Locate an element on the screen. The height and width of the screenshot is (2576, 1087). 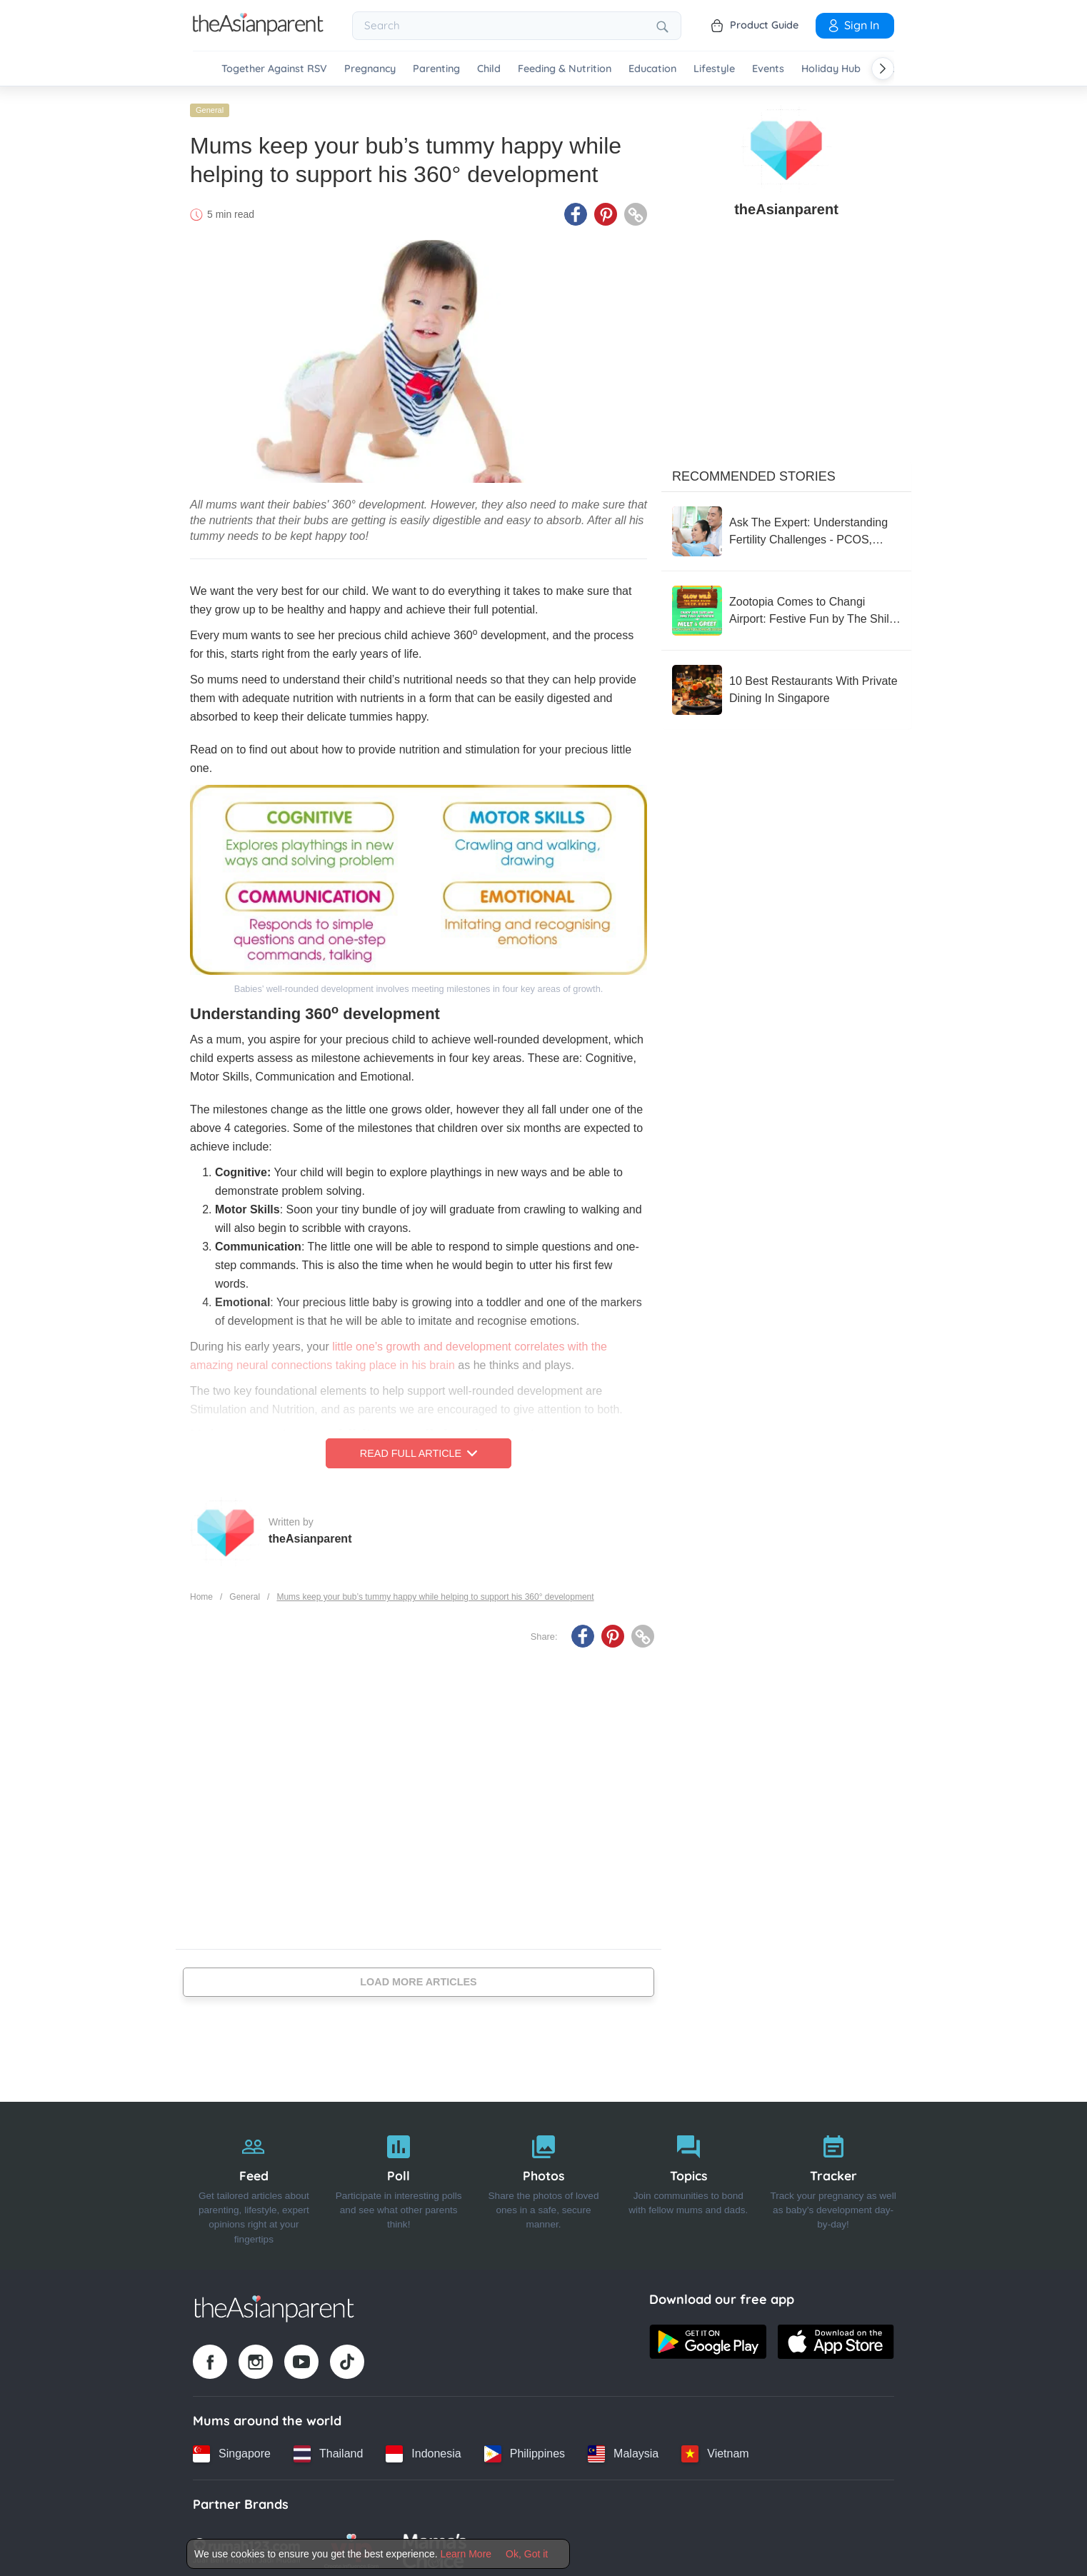
[Thailand country link] is located at coordinates (328, 2448).